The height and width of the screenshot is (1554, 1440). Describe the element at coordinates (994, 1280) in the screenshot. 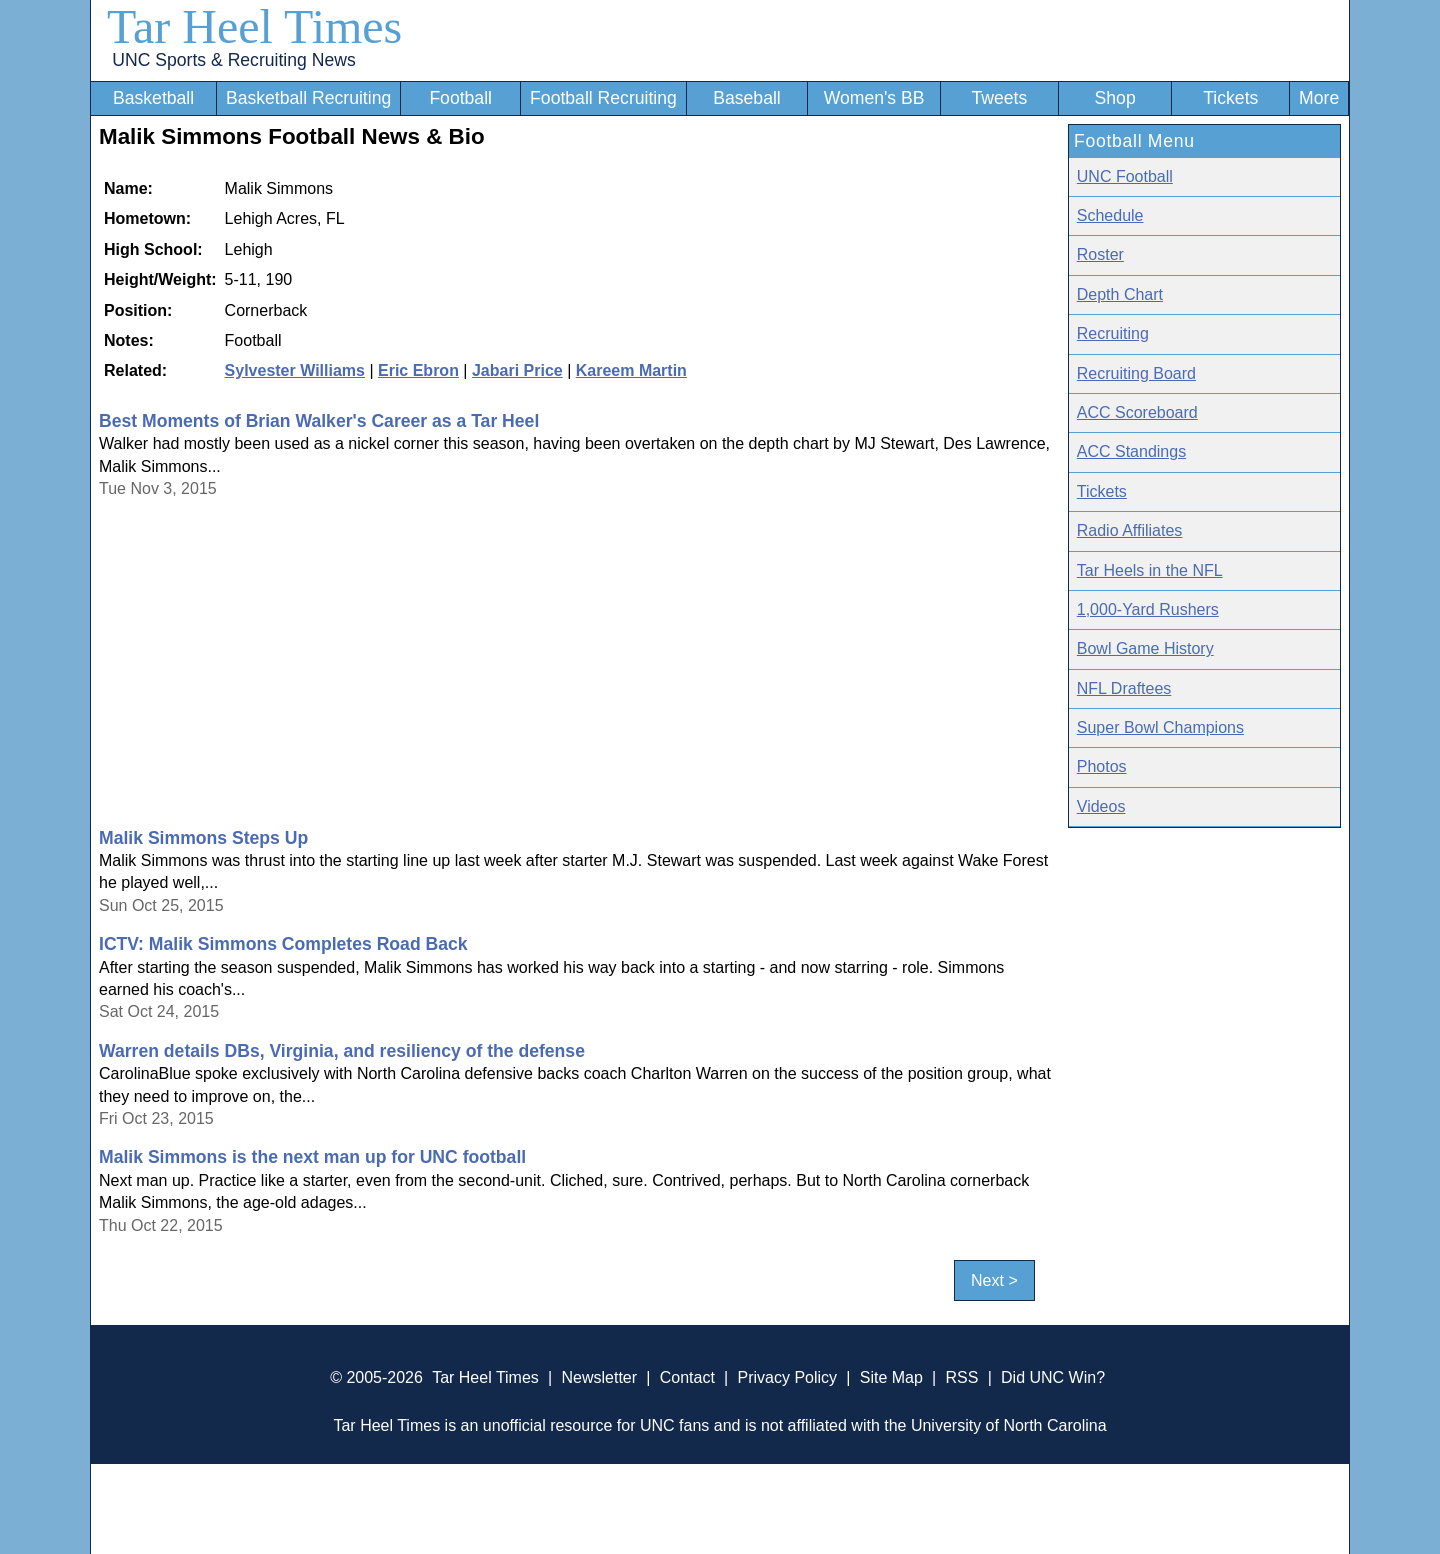

I see `Next >` at that location.